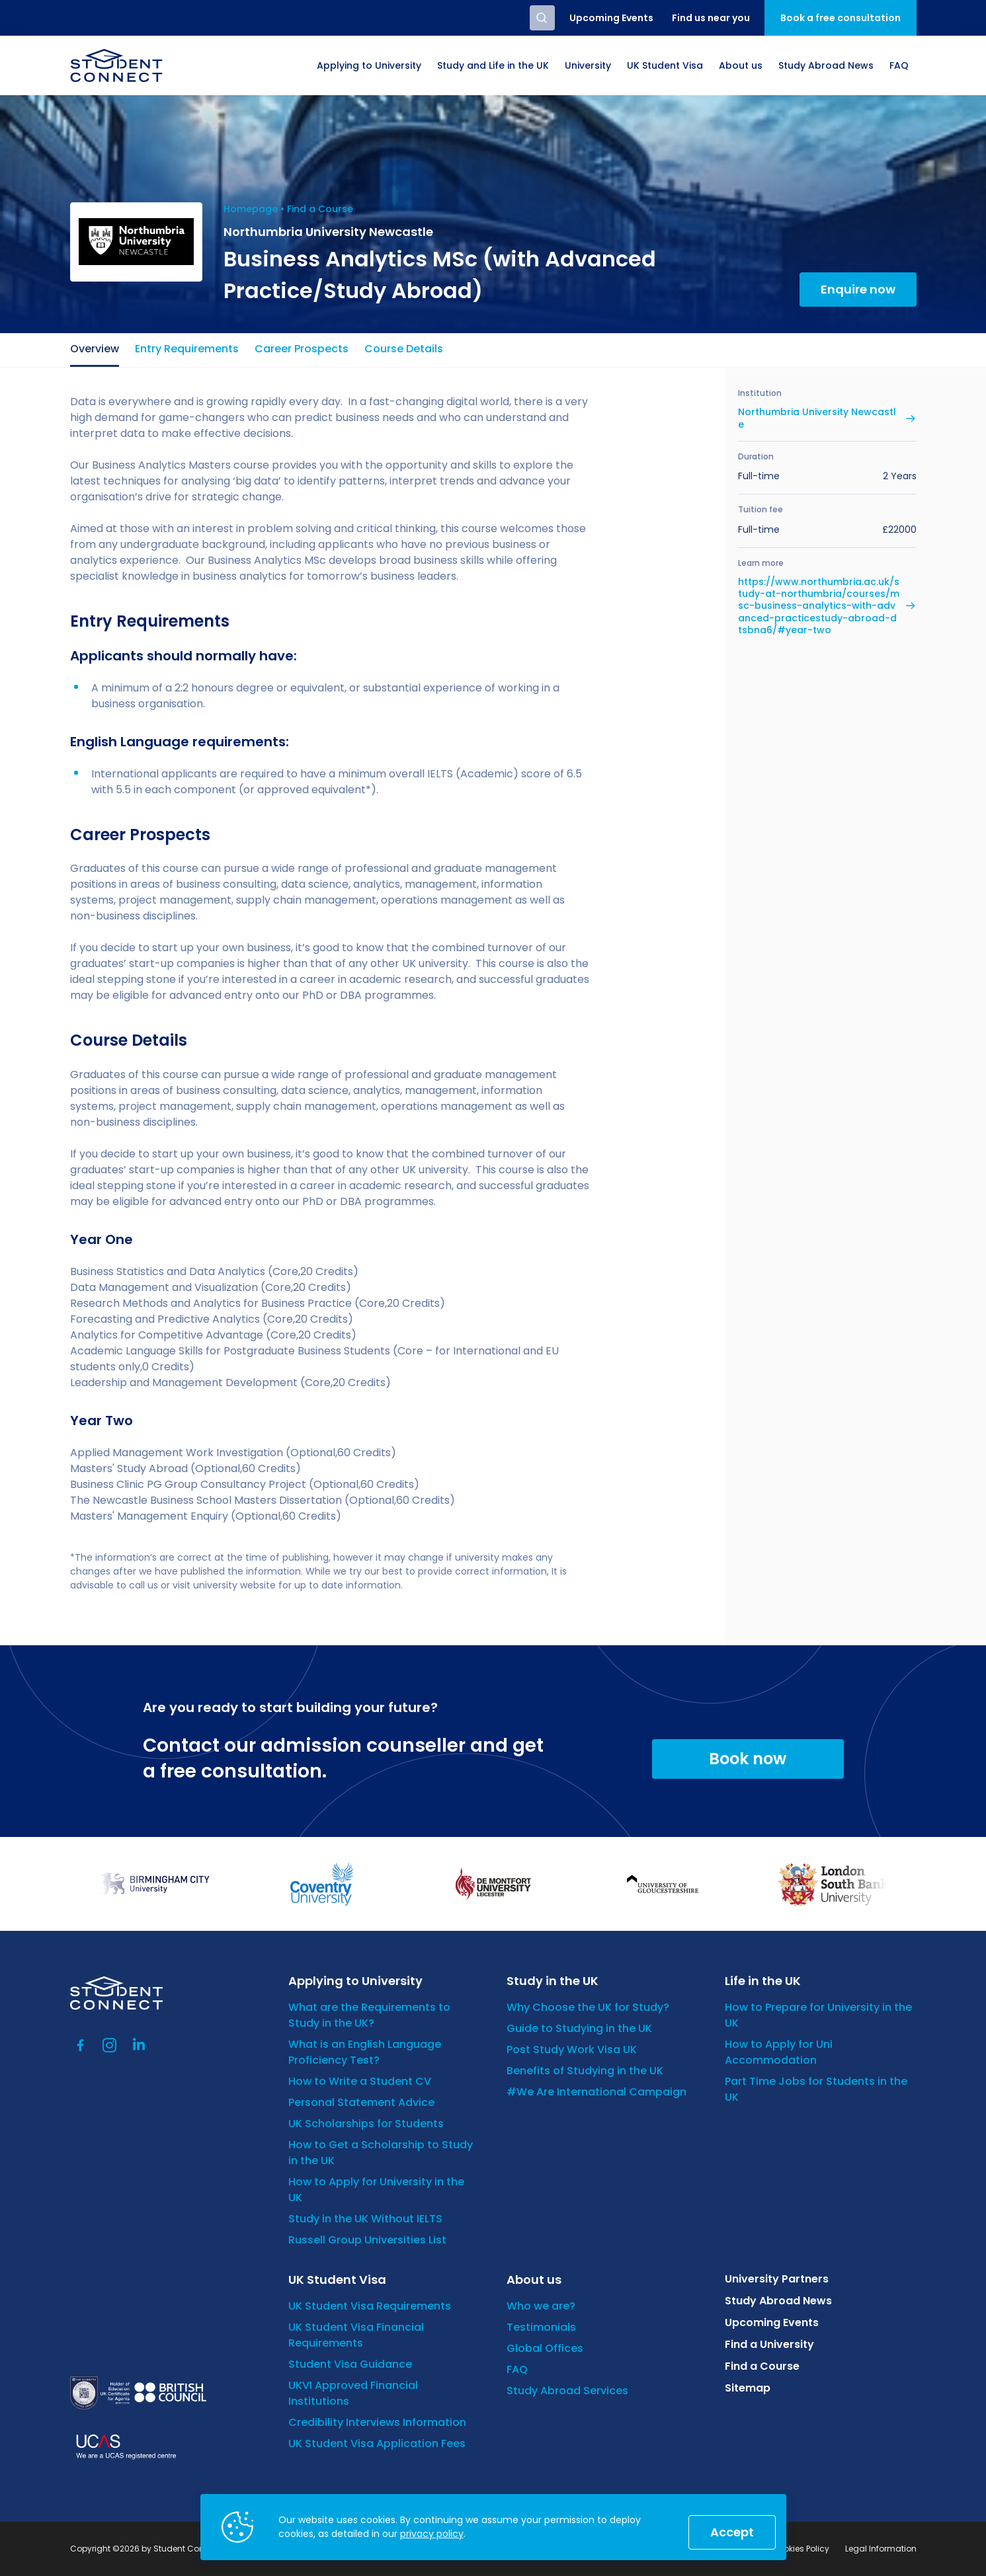 This screenshot has width=986, height=2576. Describe the element at coordinates (251, 208) in the screenshot. I see `Homepage` at that location.